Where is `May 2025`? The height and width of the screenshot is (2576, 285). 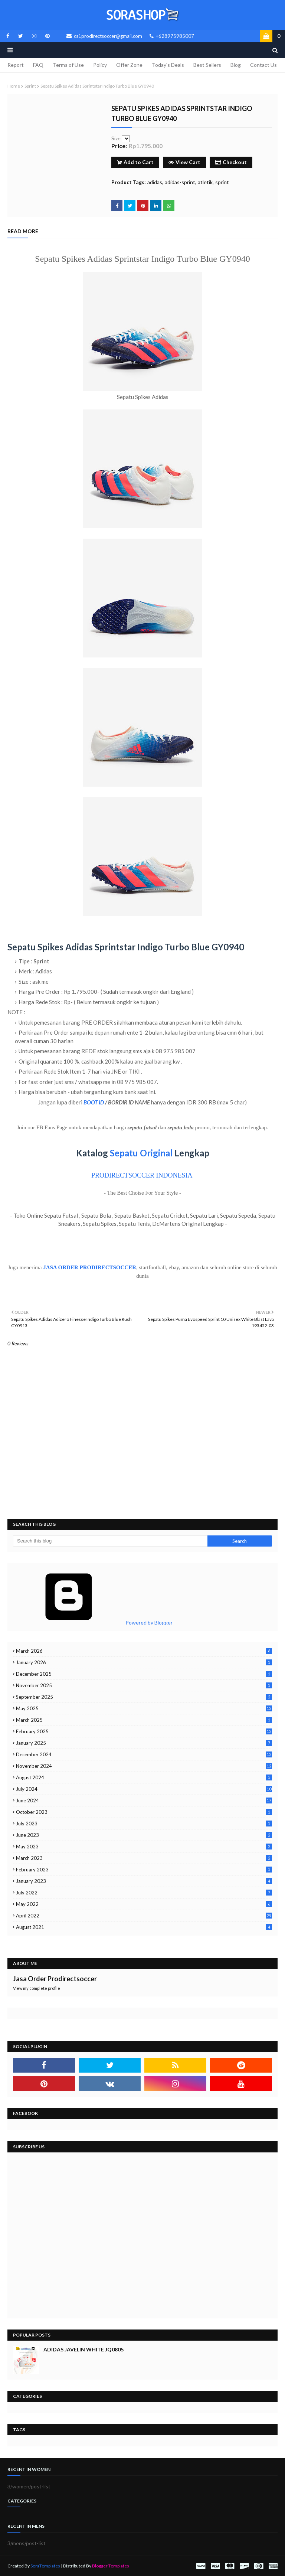
May 2025 is located at coordinates (144, 1708).